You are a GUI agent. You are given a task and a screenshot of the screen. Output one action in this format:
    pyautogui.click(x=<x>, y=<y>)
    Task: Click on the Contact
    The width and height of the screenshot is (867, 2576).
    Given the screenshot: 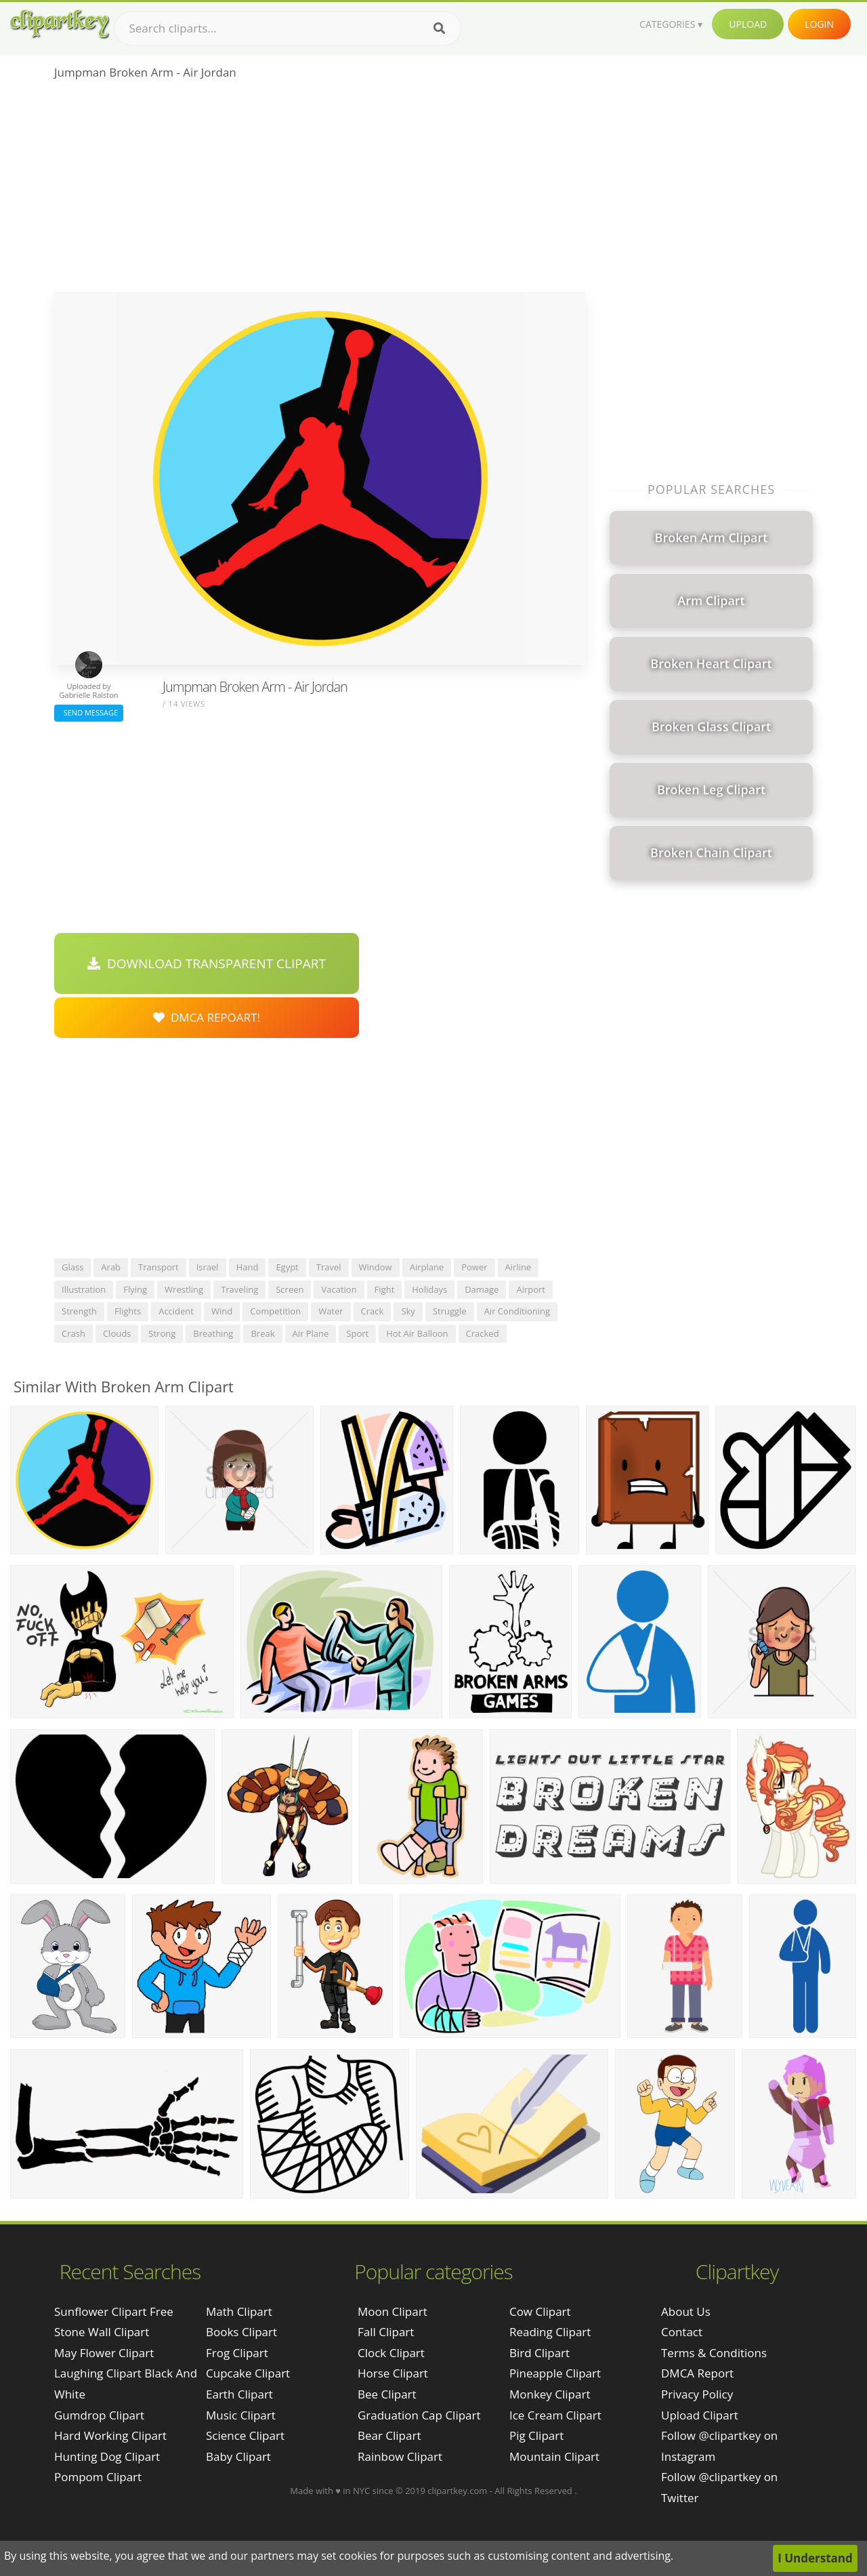 What is the action you would take?
    pyautogui.click(x=681, y=2332)
    